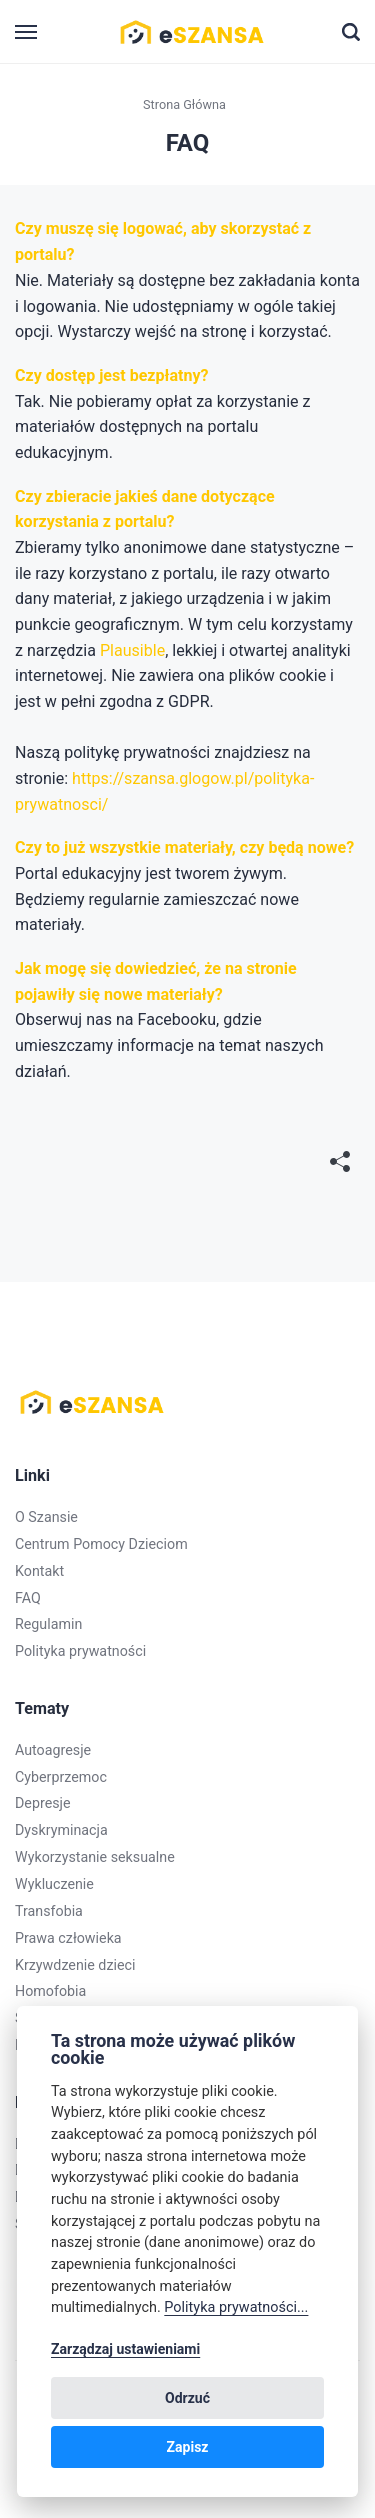  I want to click on Cyberprzemoc, so click(61, 1777).